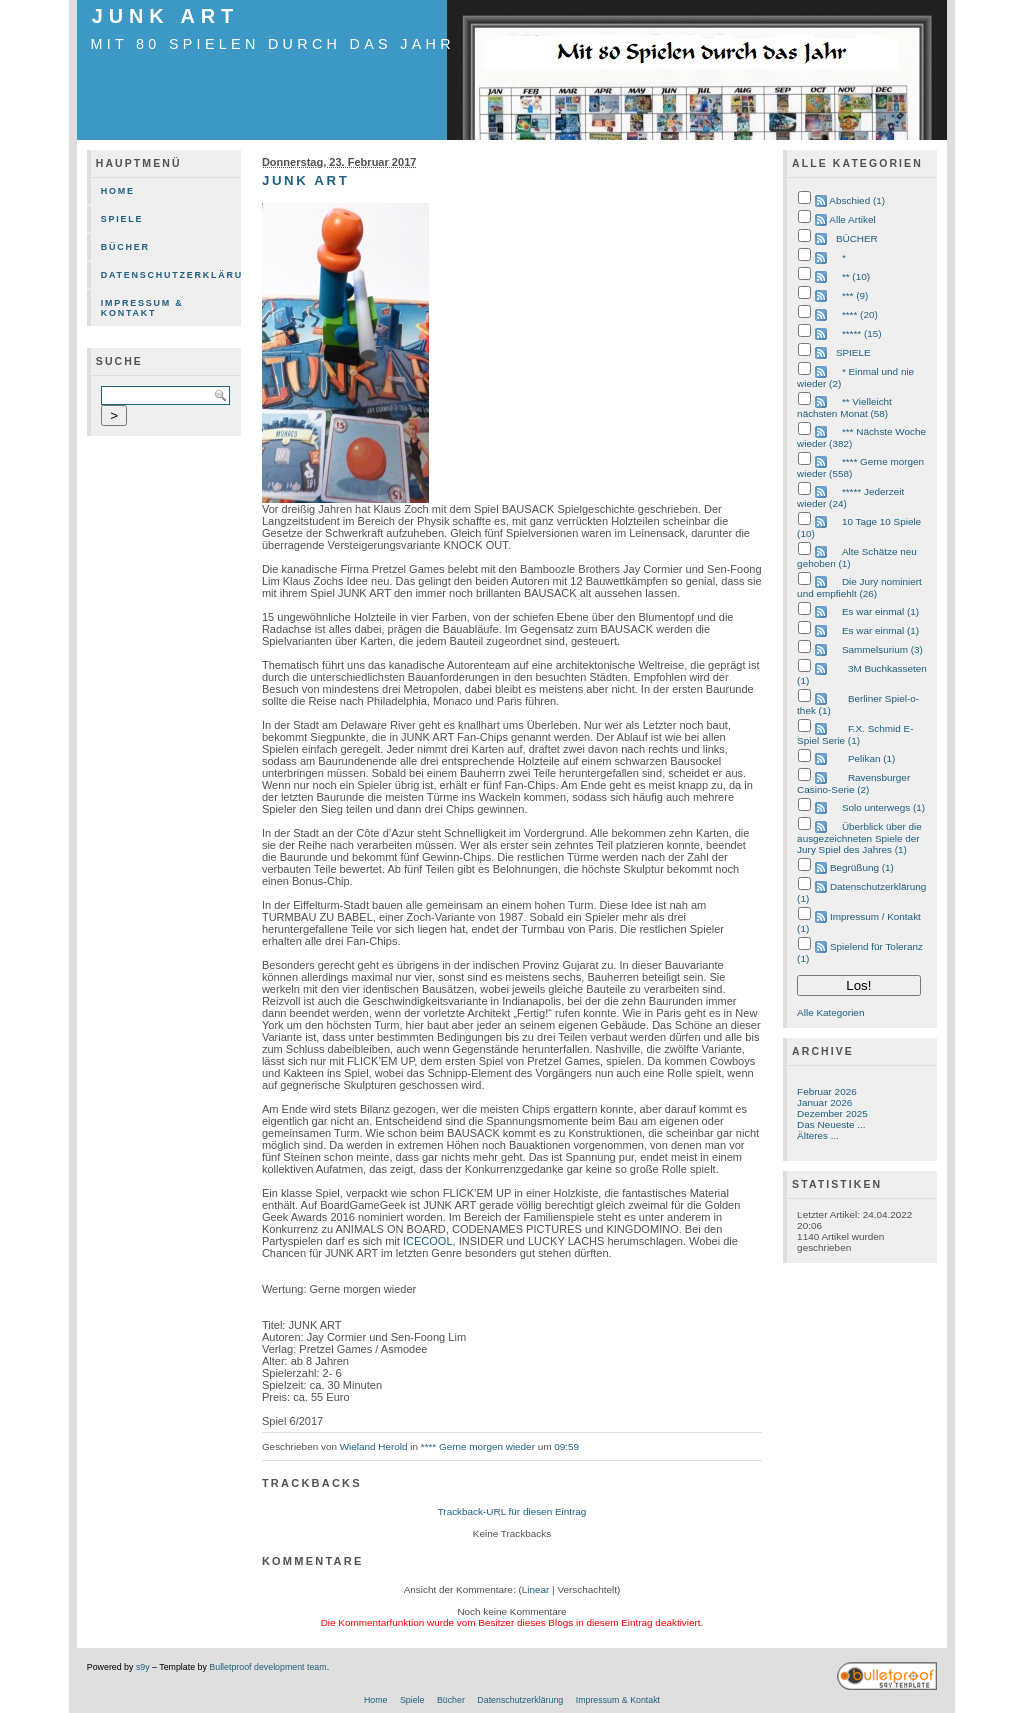  I want to click on Alle Kategorien, so click(830, 1012).